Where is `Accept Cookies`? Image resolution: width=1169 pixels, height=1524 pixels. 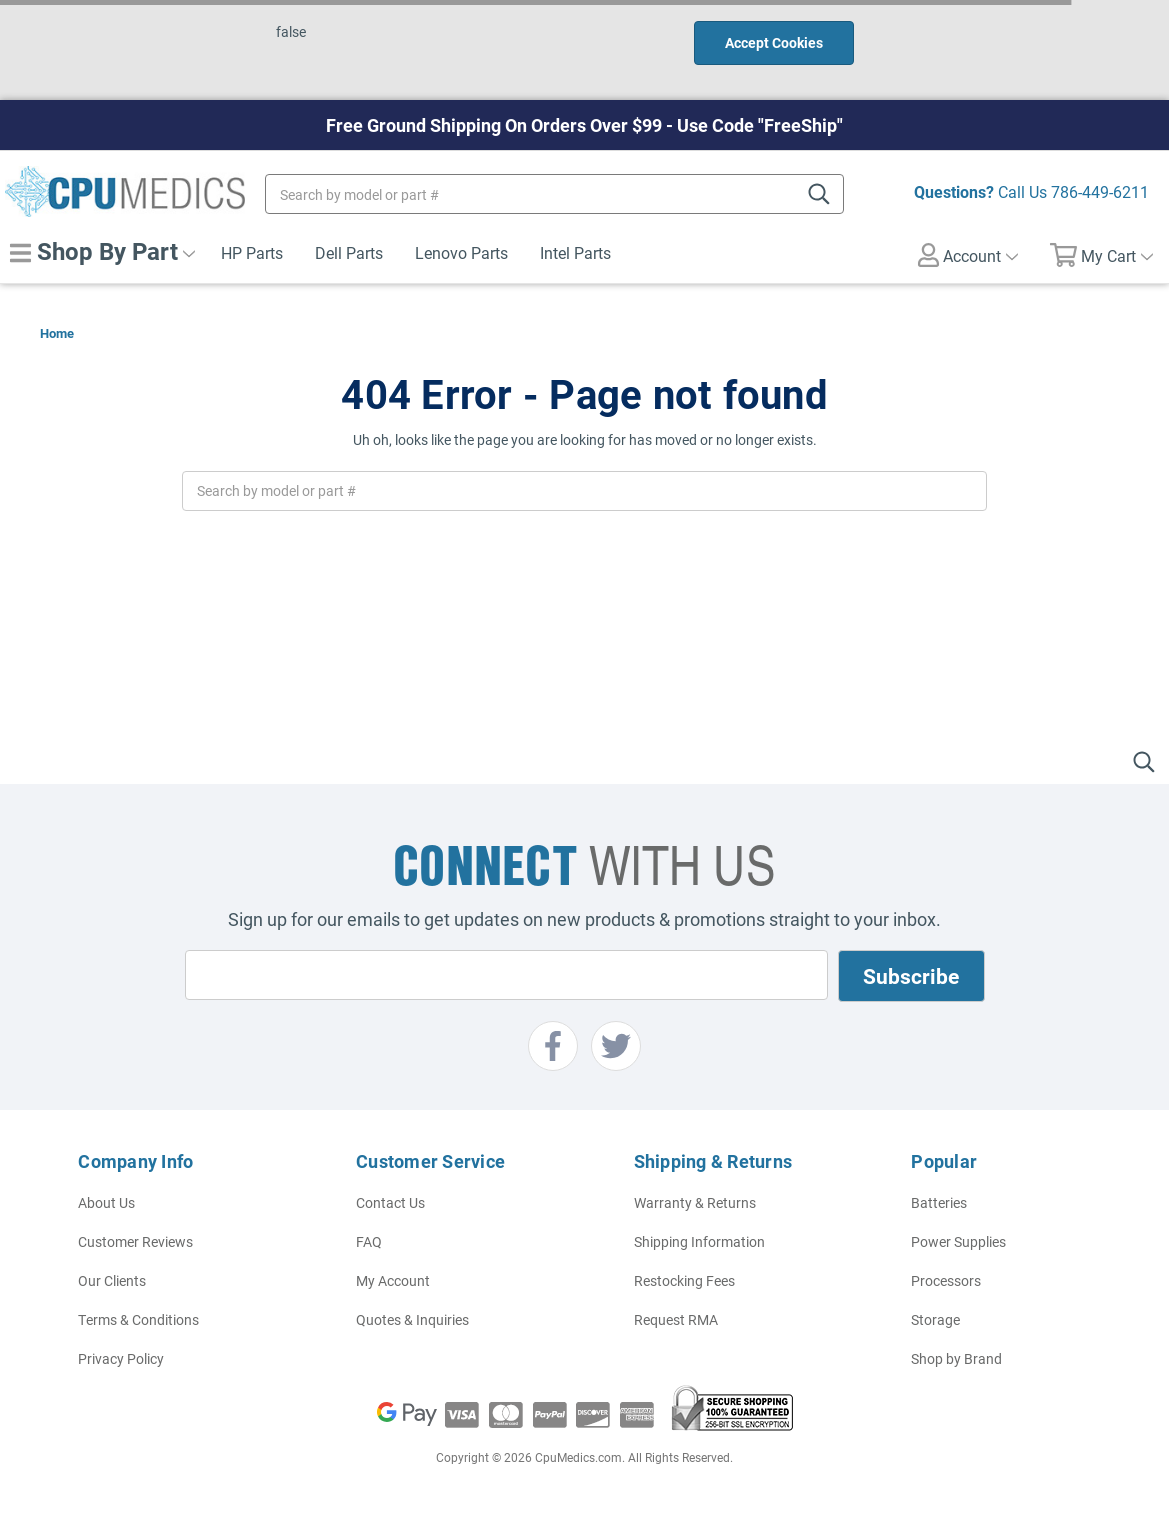
Accept Cookies is located at coordinates (774, 42).